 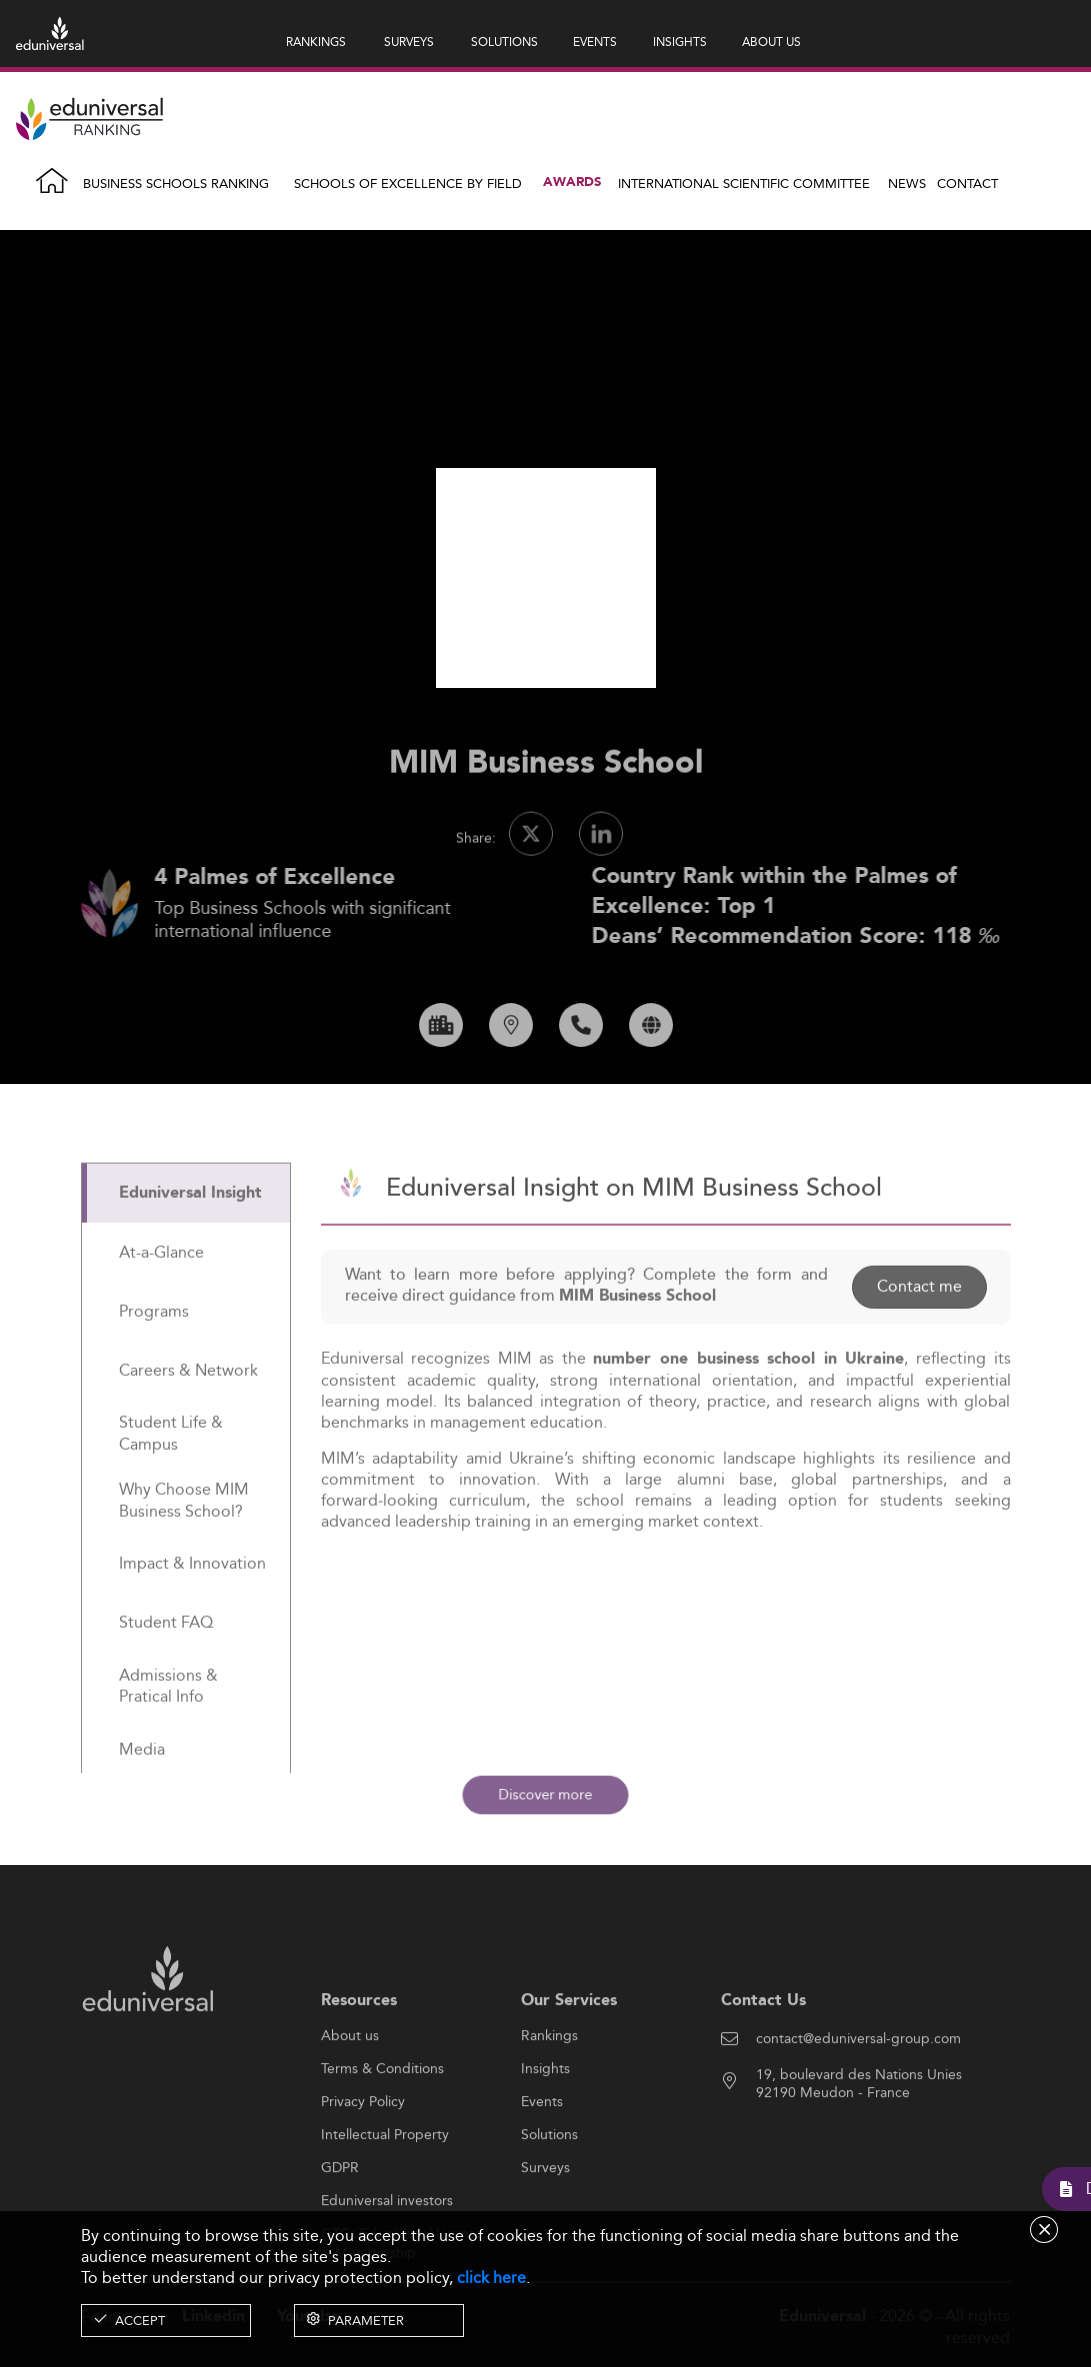 I want to click on ABOUT US, so click(x=771, y=41).